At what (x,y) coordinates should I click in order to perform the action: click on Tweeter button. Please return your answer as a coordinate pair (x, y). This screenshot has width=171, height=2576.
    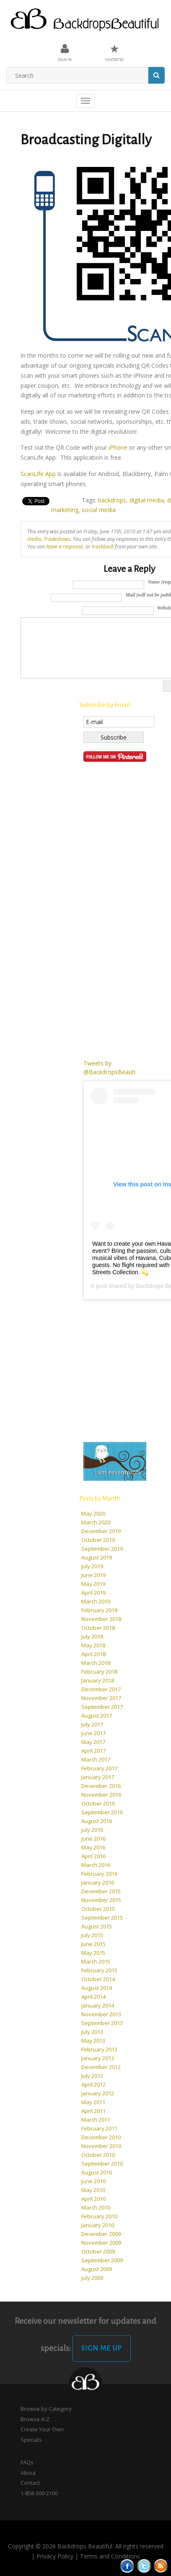
    Looking at the image, I should click on (144, 2566).